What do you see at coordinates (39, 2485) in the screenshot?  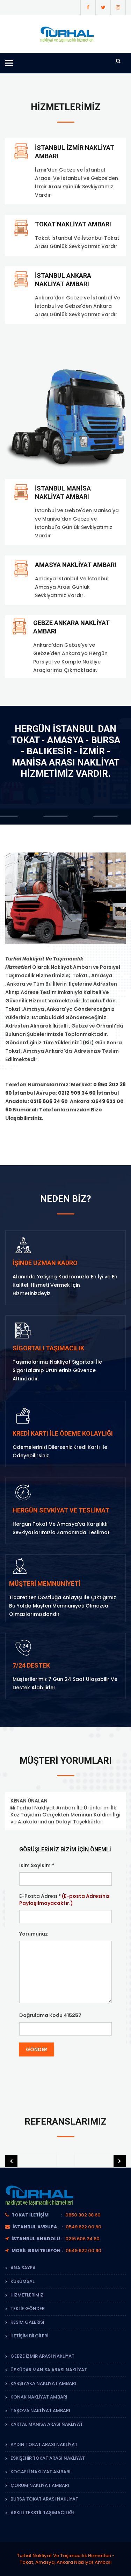 I see `çorum Nakliyat Ambarı` at bounding box center [39, 2485].